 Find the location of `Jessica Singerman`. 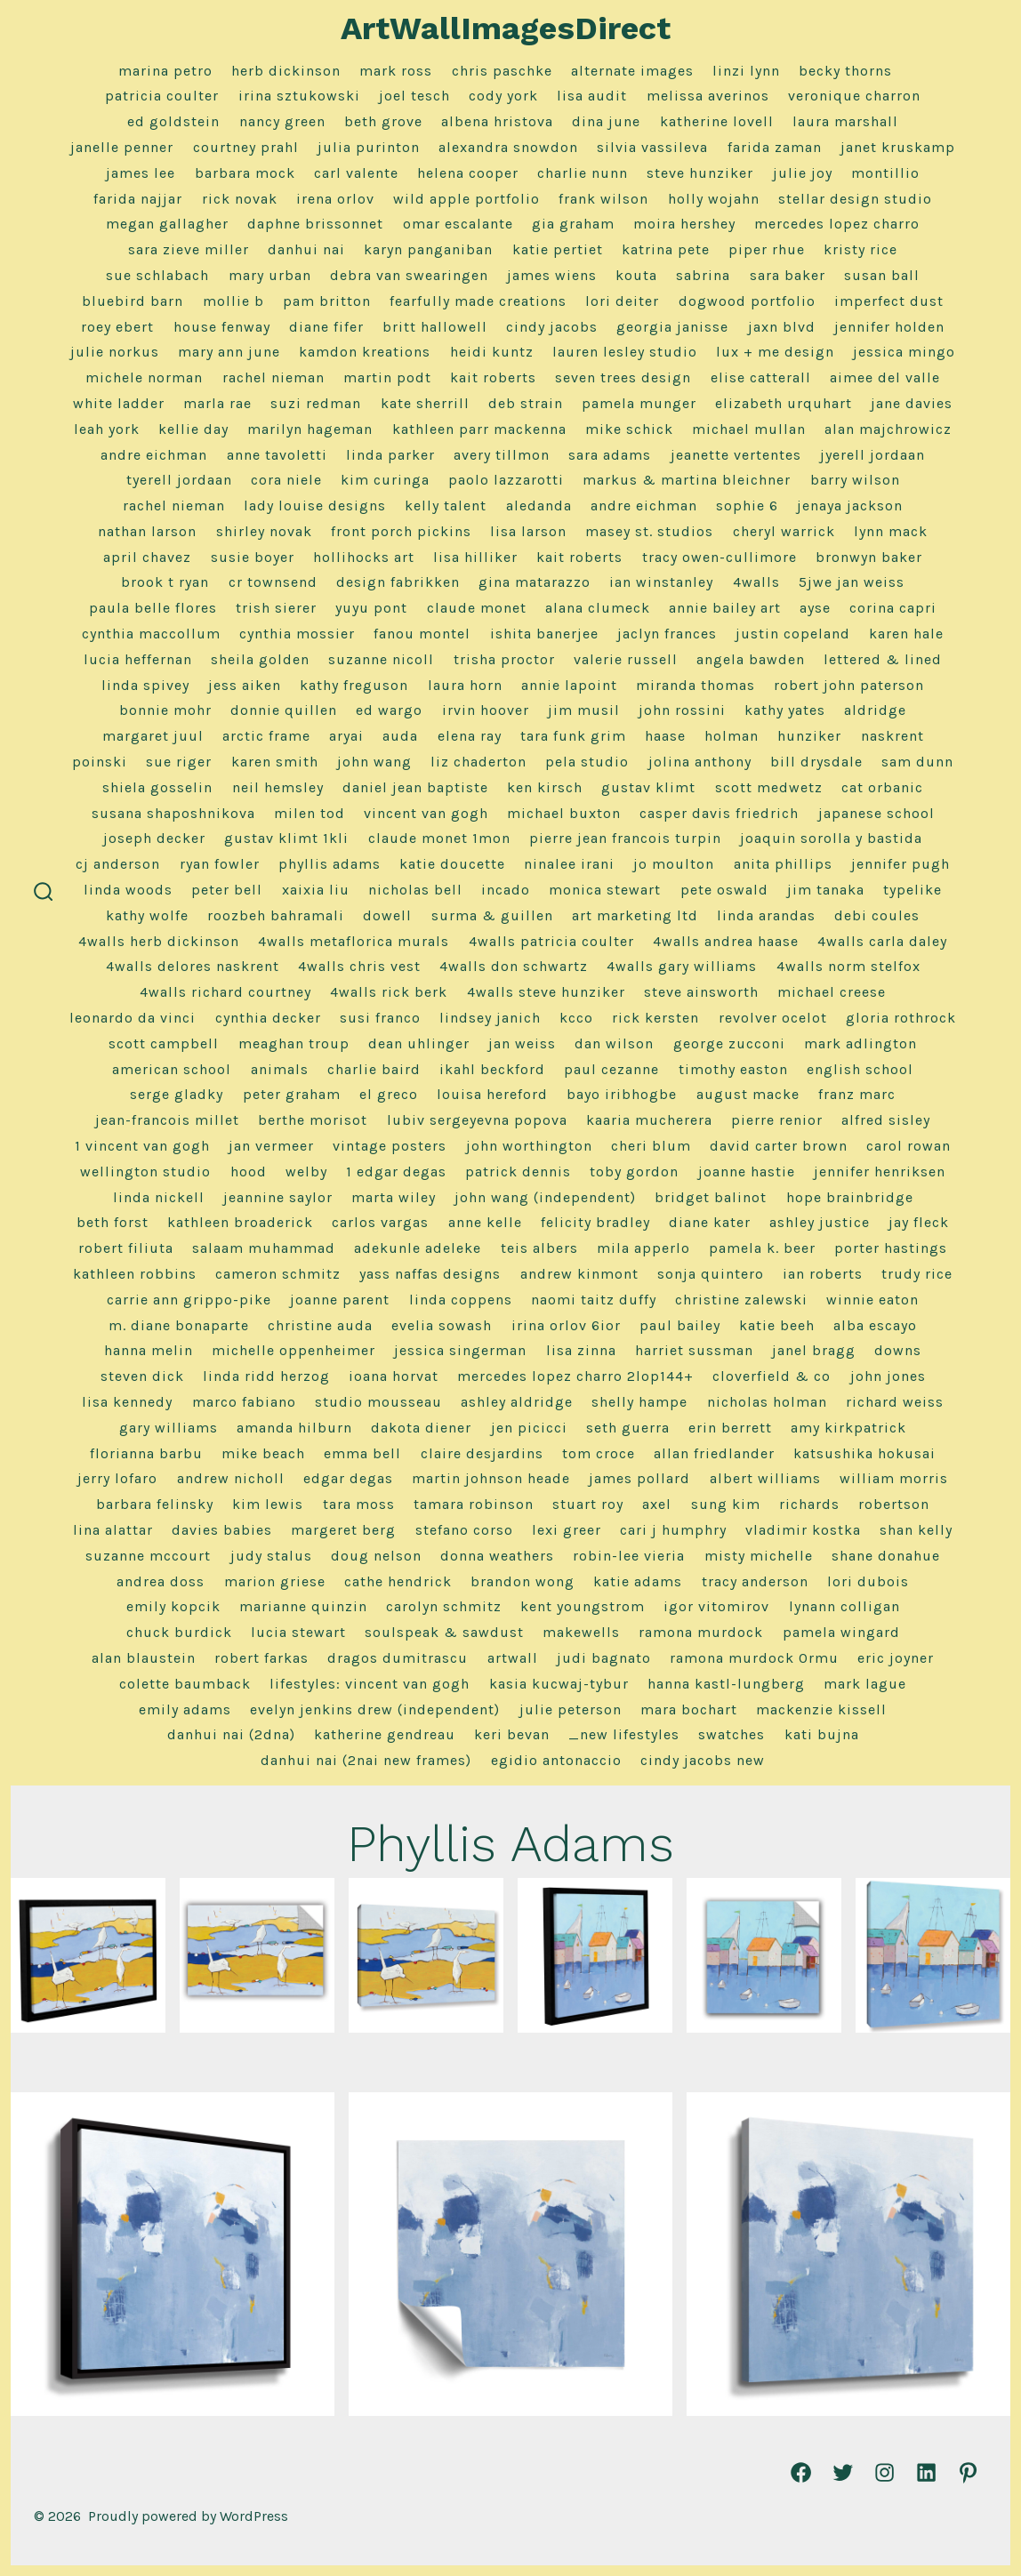

Jessica Singerman is located at coordinates (460, 1350).